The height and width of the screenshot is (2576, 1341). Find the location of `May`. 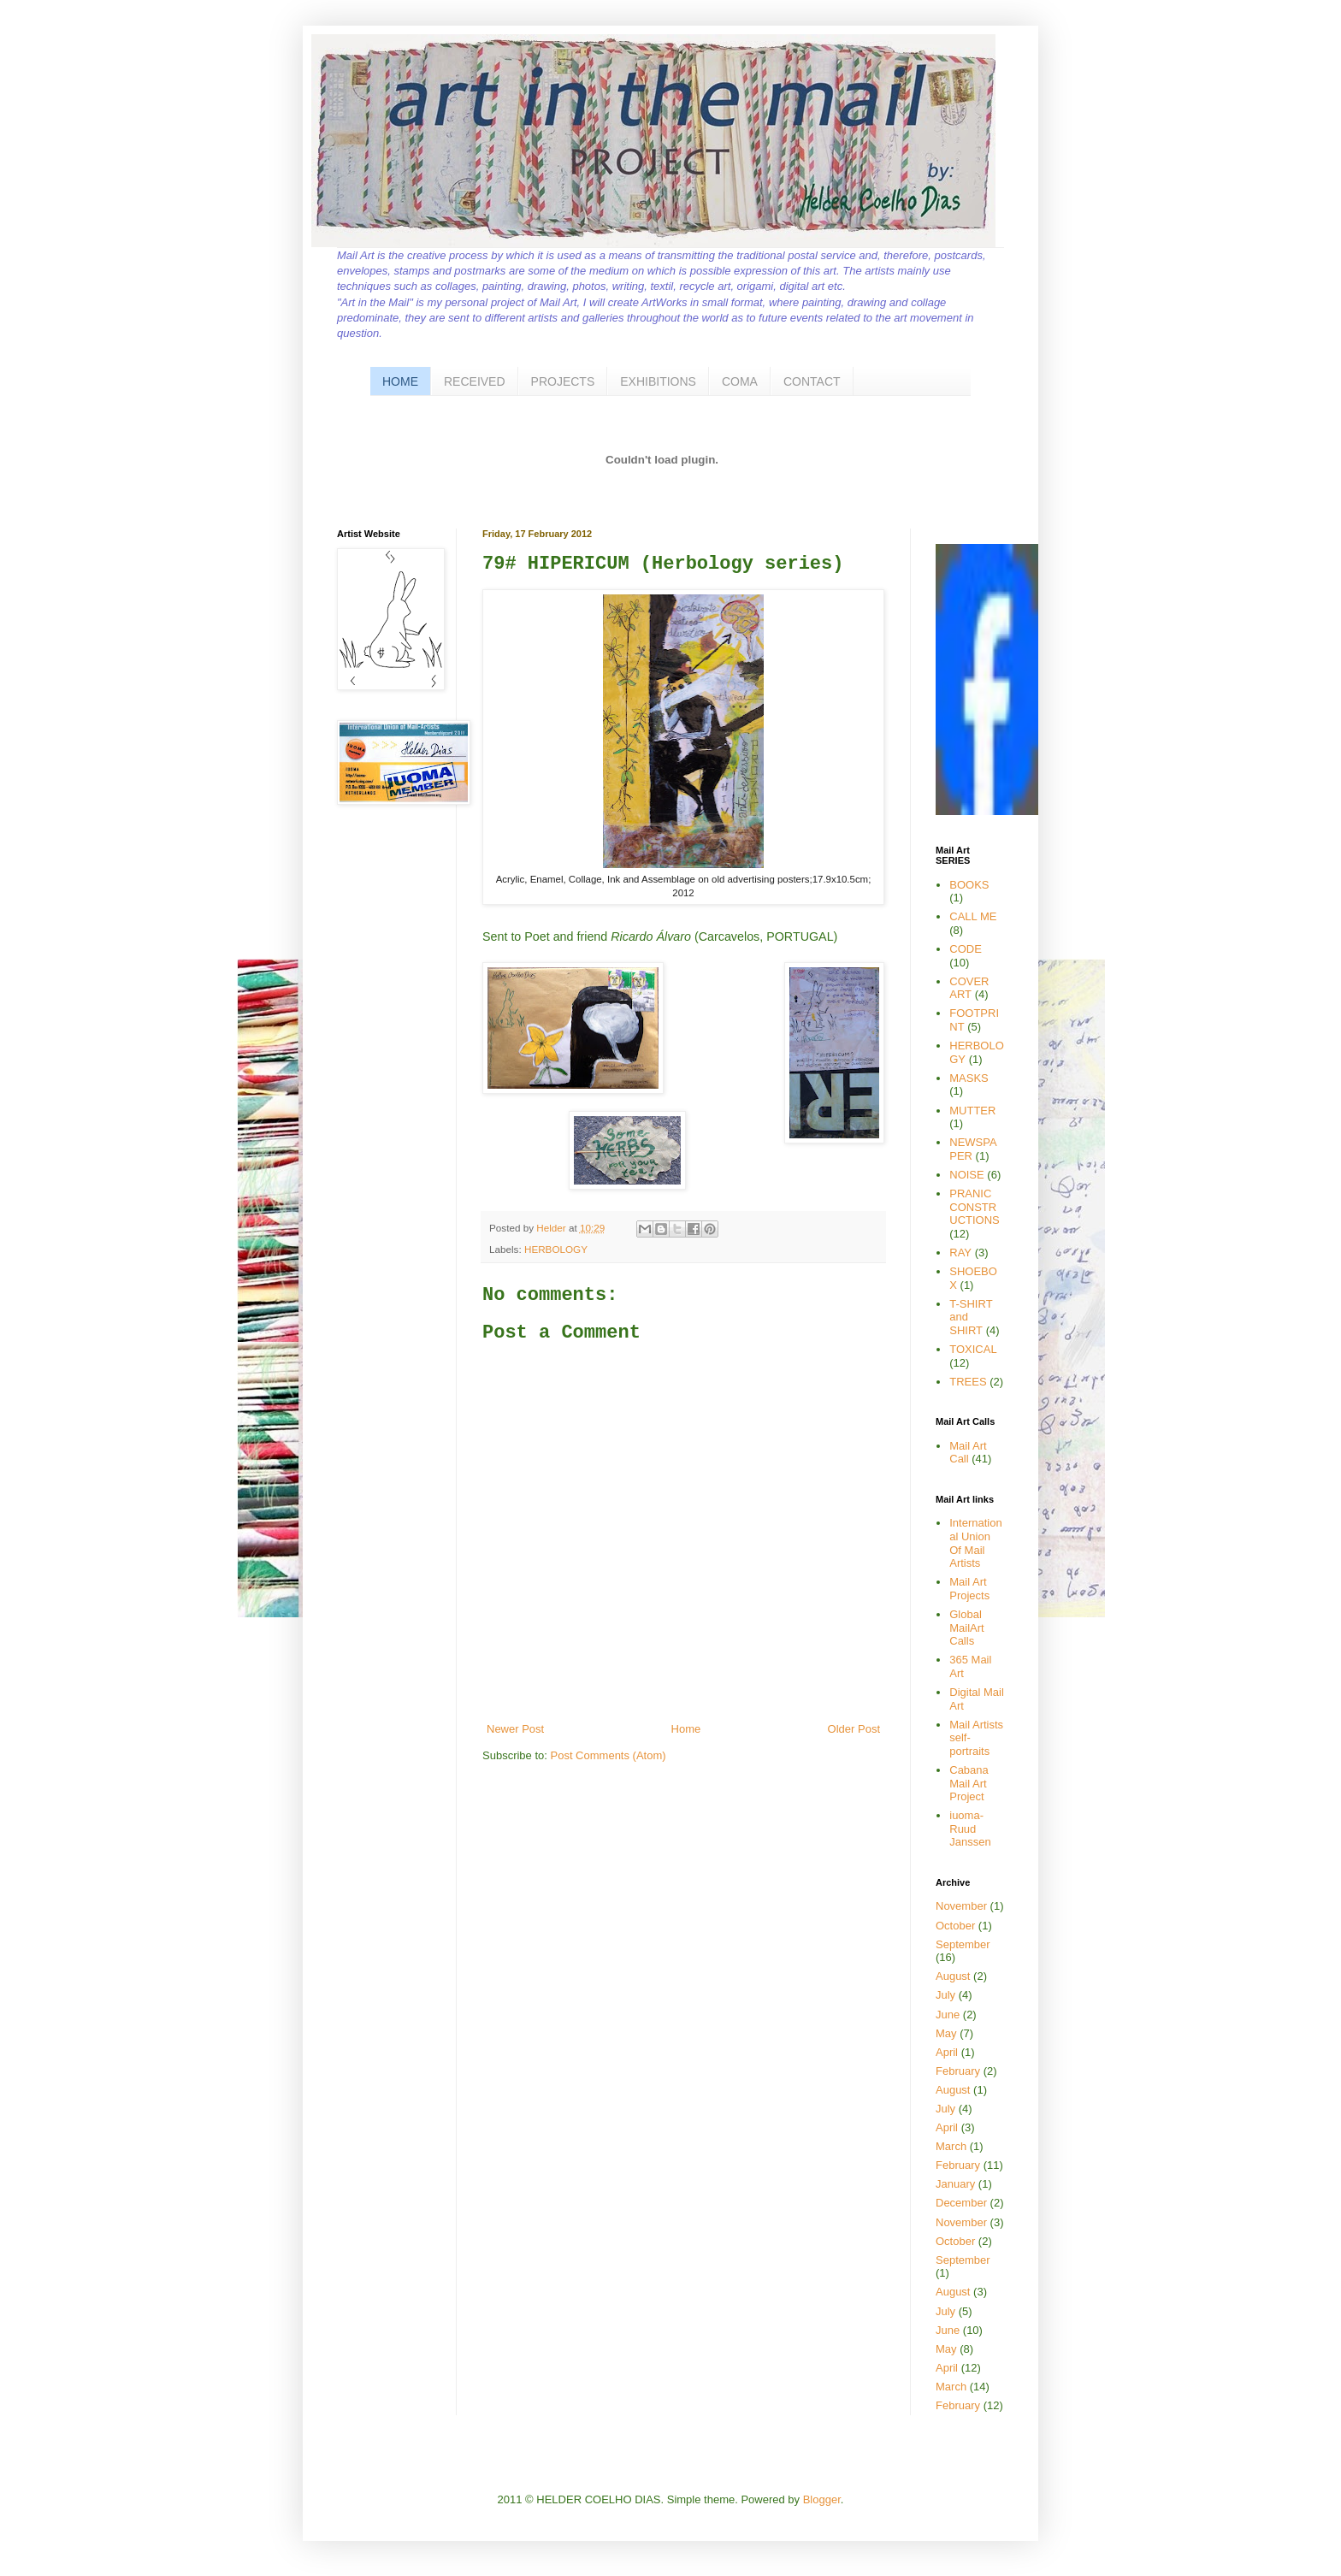

May is located at coordinates (946, 2033).